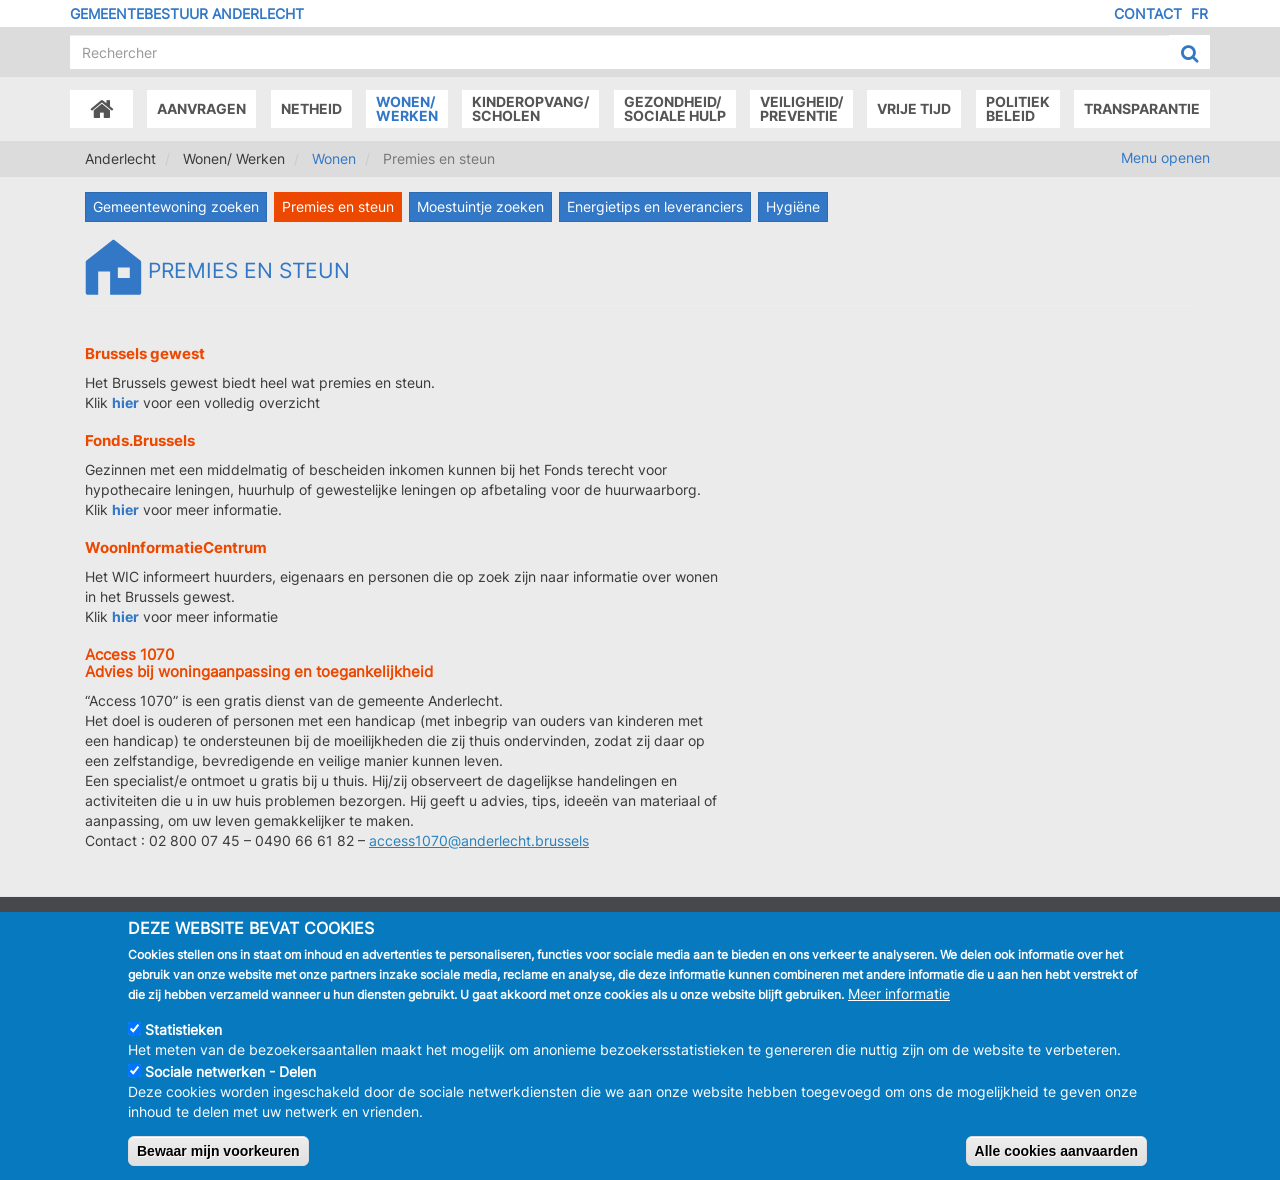  What do you see at coordinates (176, 206) in the screenshot?
I see `Gemeentewoning zoeken` at bounding box center [176, 206].